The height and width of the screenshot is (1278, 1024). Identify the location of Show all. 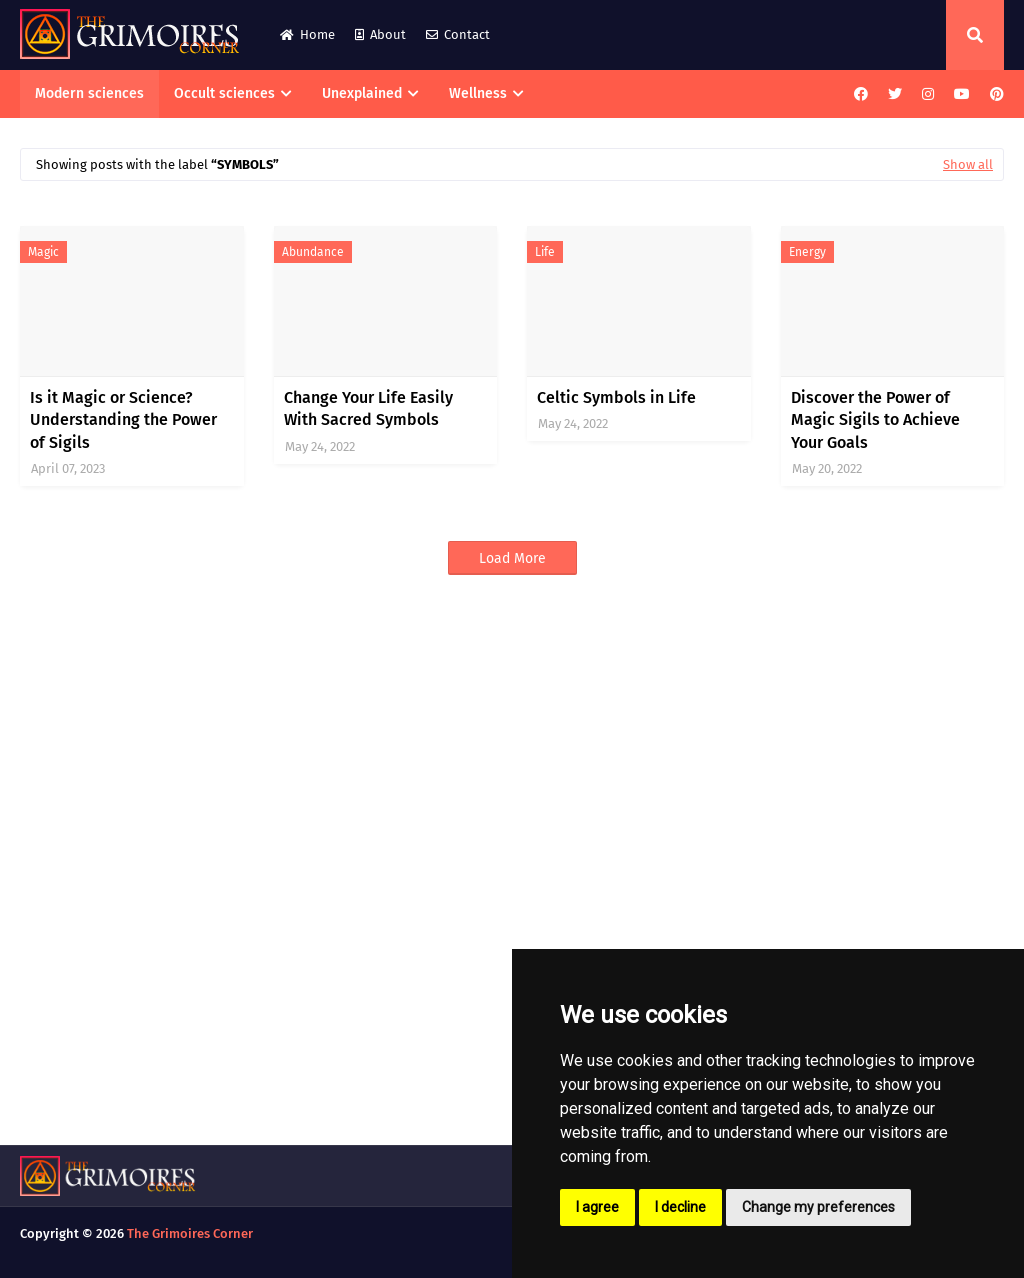
(968, 164).